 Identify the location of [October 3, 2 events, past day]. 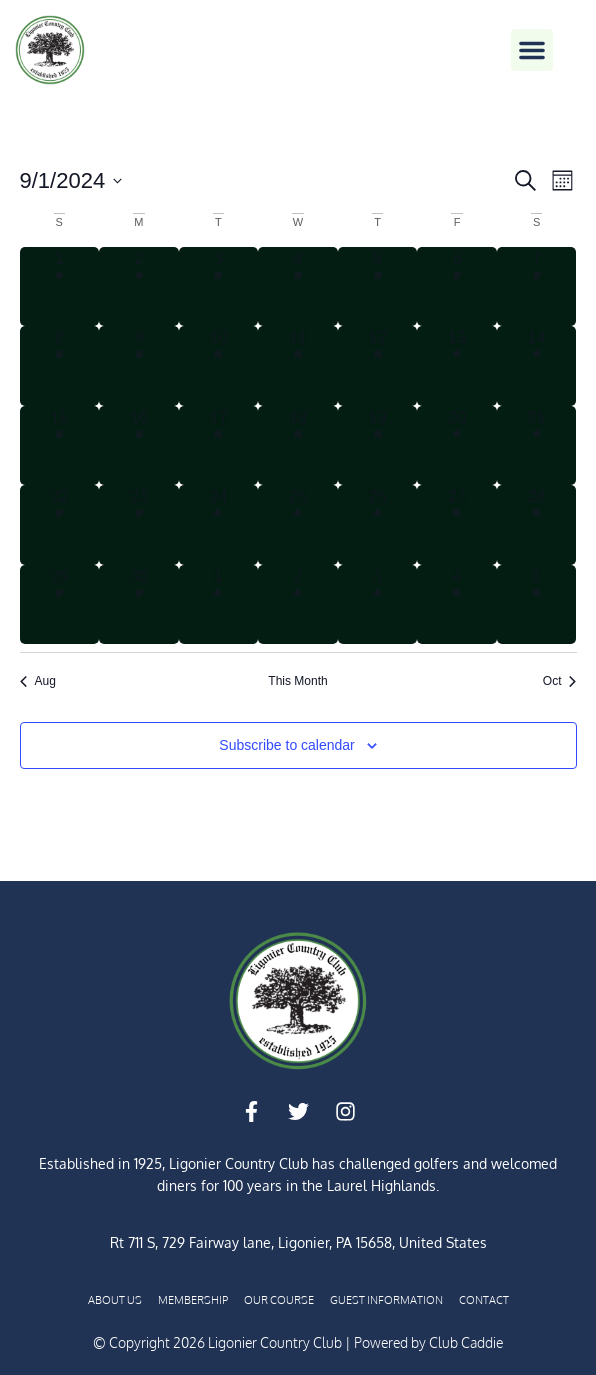
(378, 605).